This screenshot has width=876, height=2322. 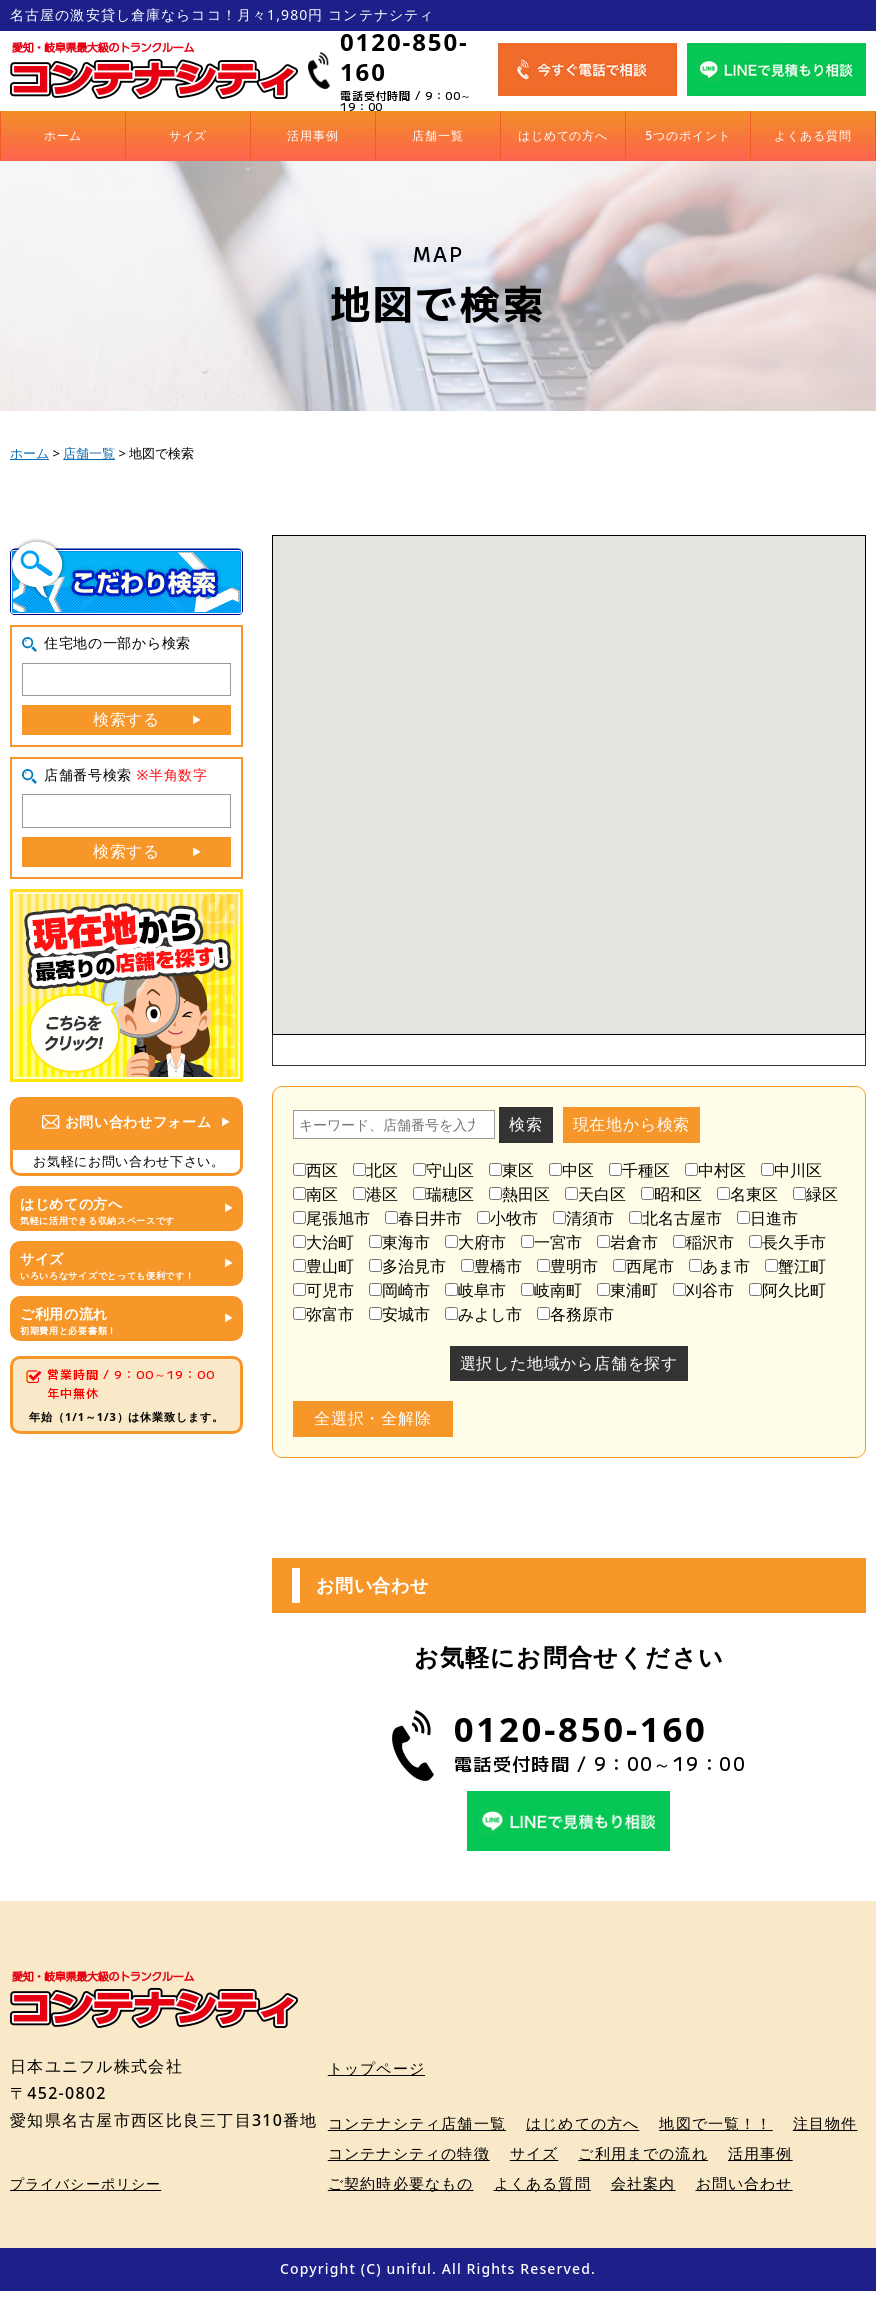 What do you see at coordinates (423, 2124) in the screenshot?
I see `コンテナシティ店舗一覧` at bounding box center [423, 2124].